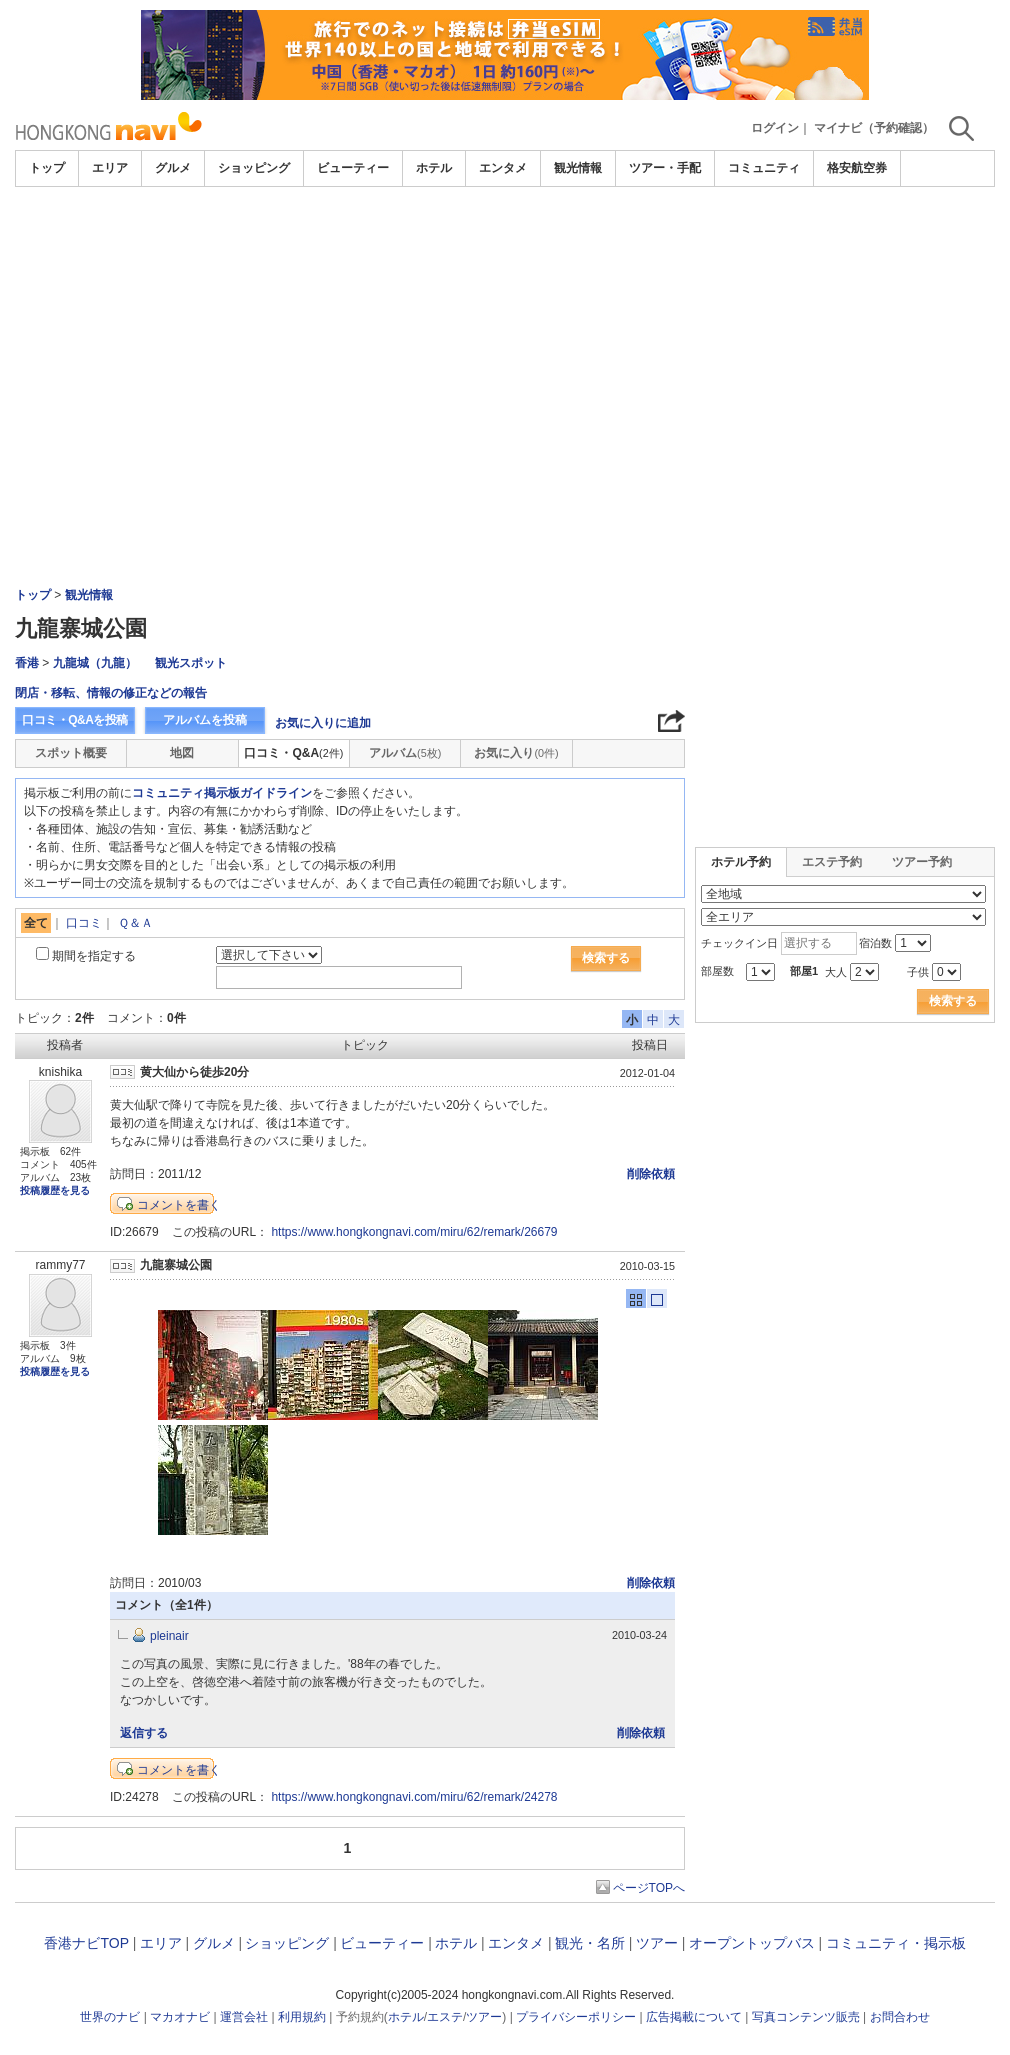  Describe the element at coordinates (857, 168) in the screenshot. I see `格安航空券` at that location.